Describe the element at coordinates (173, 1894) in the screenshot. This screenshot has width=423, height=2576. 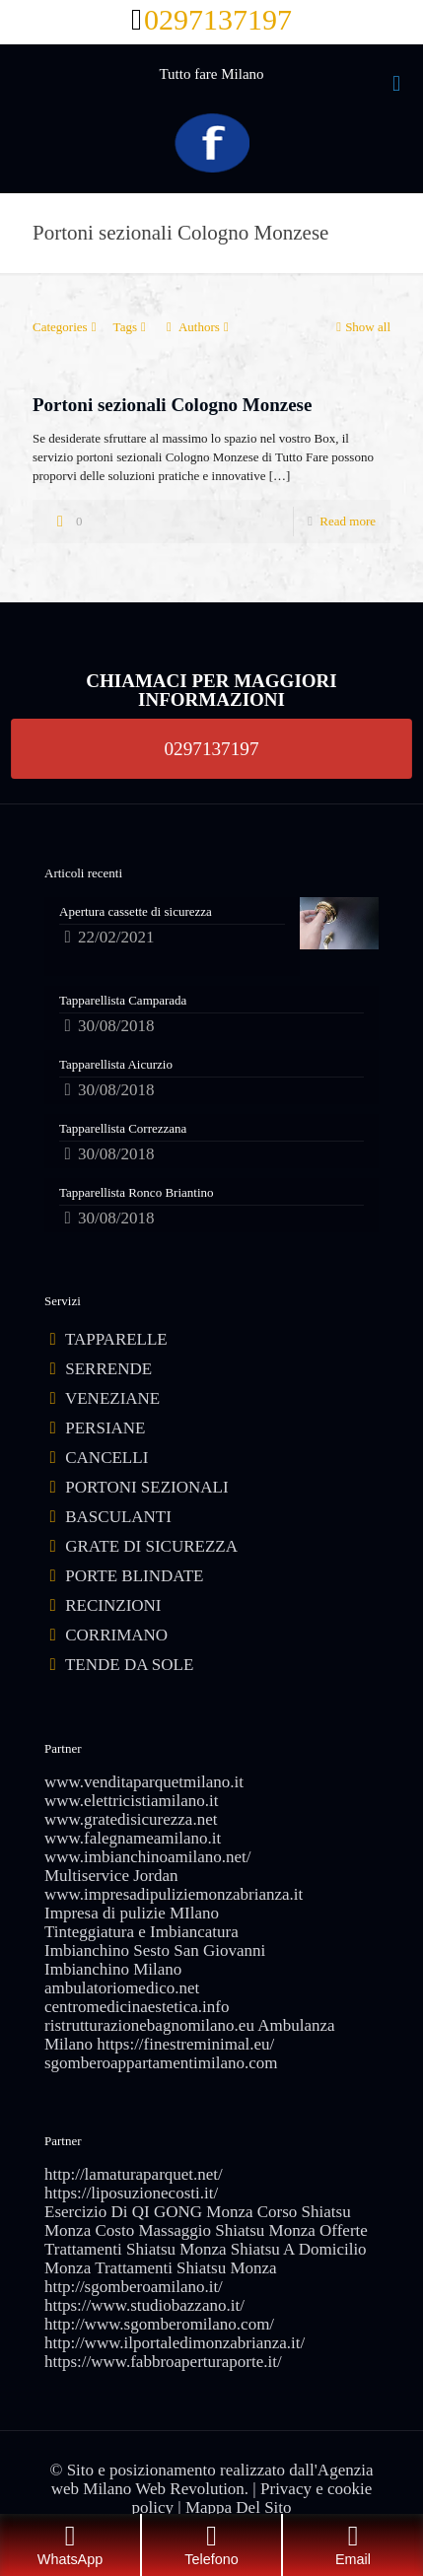
I see `www.impresadipuliziemonzabrianza.it` at that location.